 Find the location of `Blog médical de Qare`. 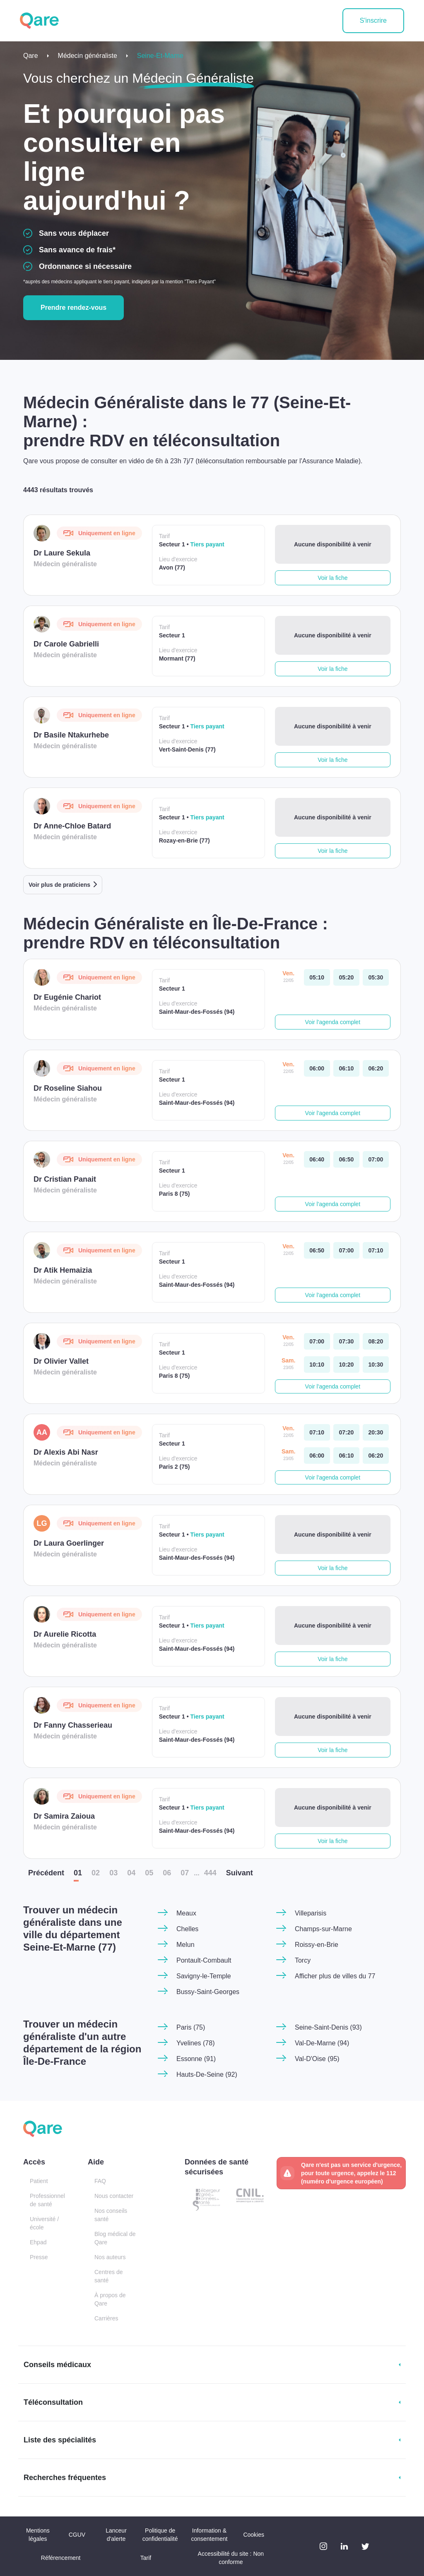

Blog médical de Qare is located at coordinates (115, 2238).